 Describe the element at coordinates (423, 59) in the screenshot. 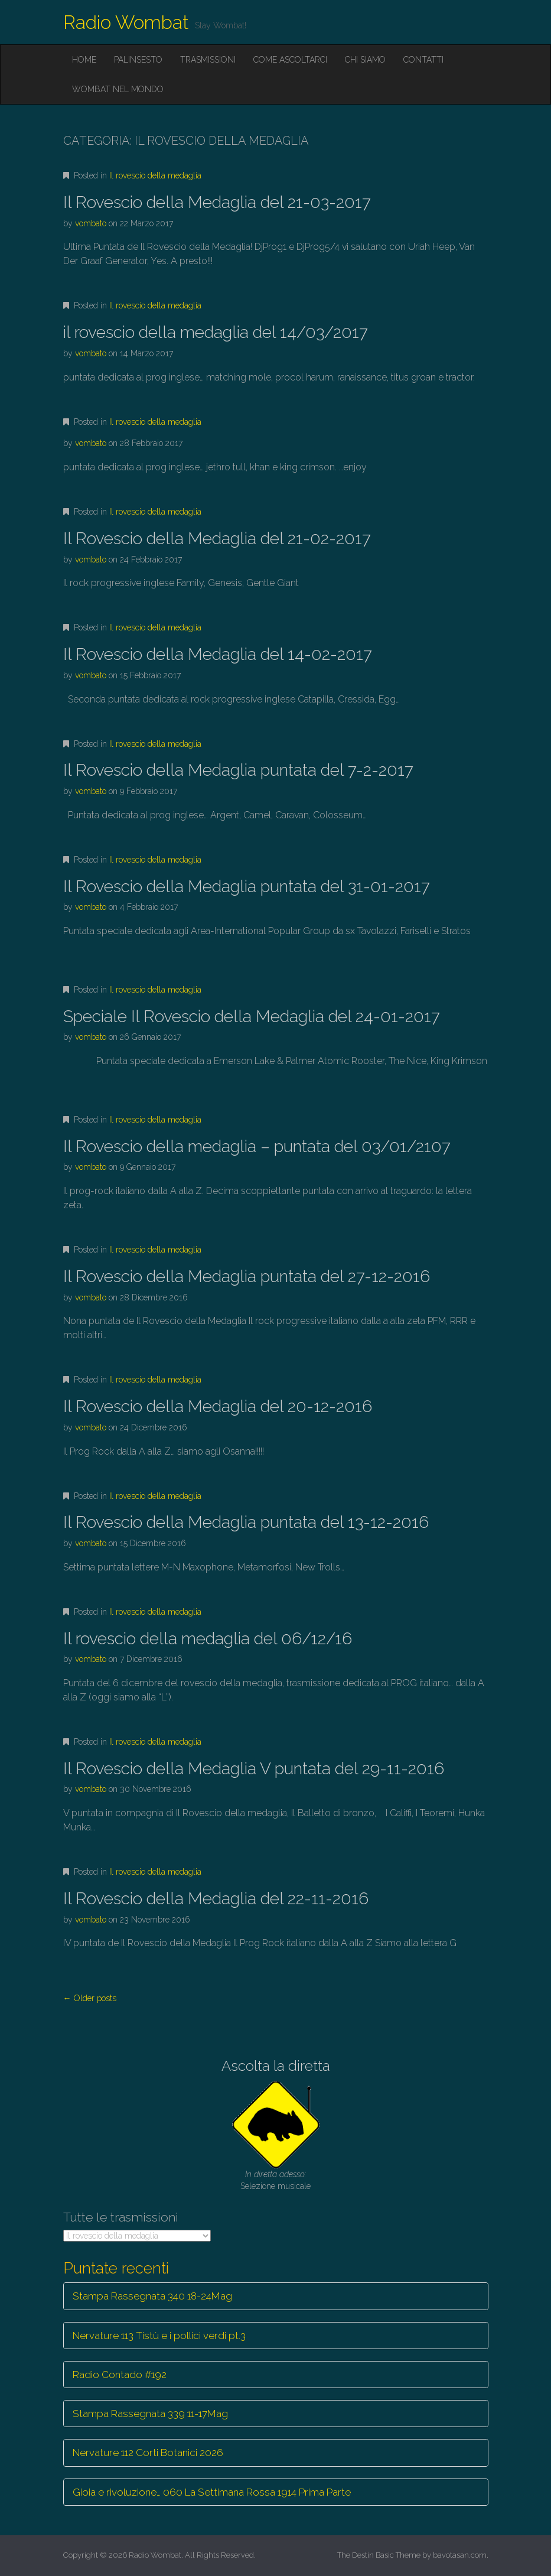

I see `Contatti` at that location.